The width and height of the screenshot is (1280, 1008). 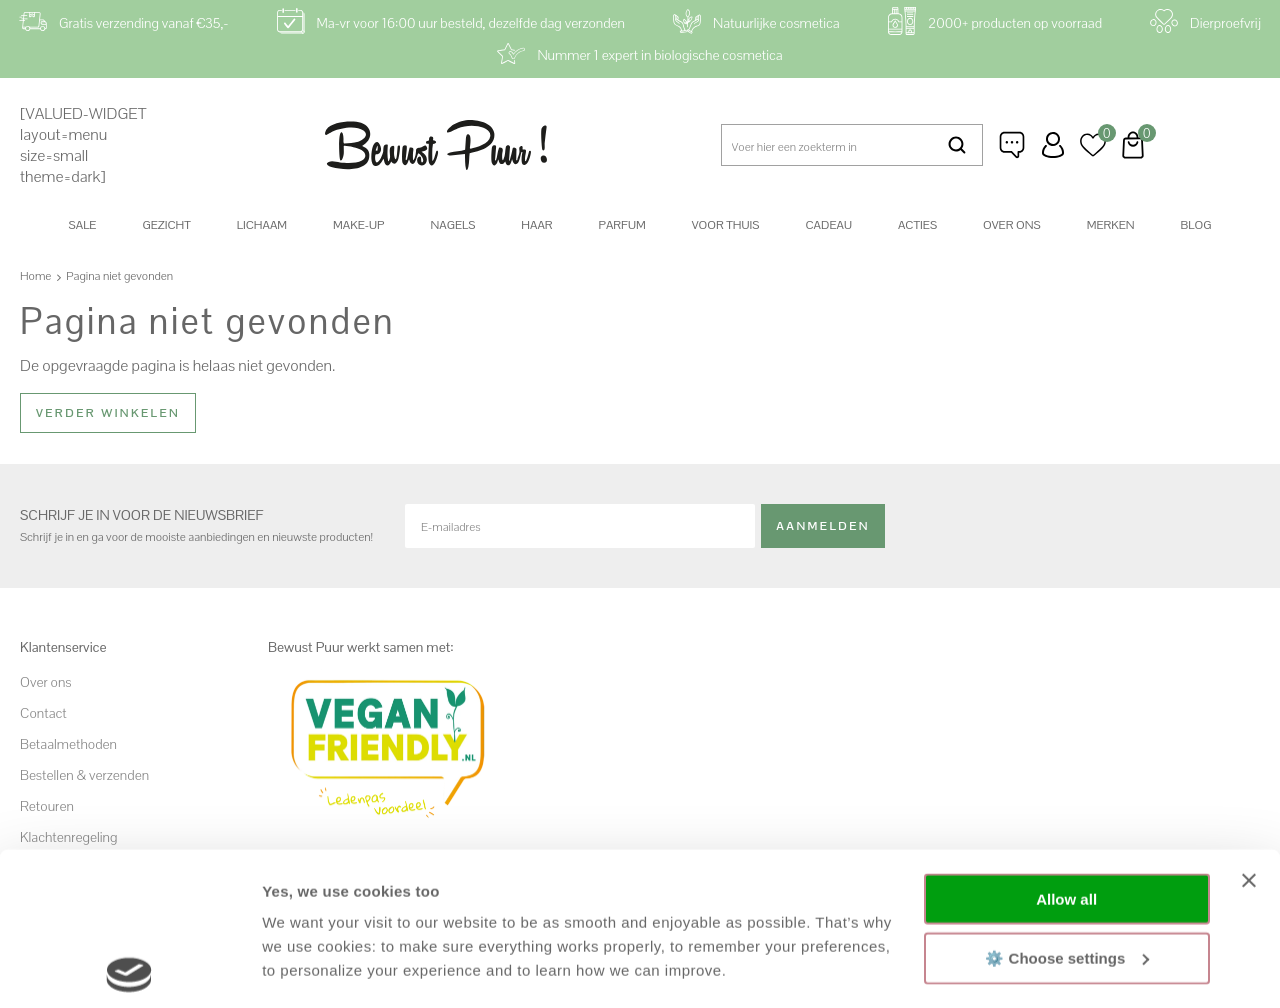 I want to click on Verder winkelen, so click(x=108, y=413).